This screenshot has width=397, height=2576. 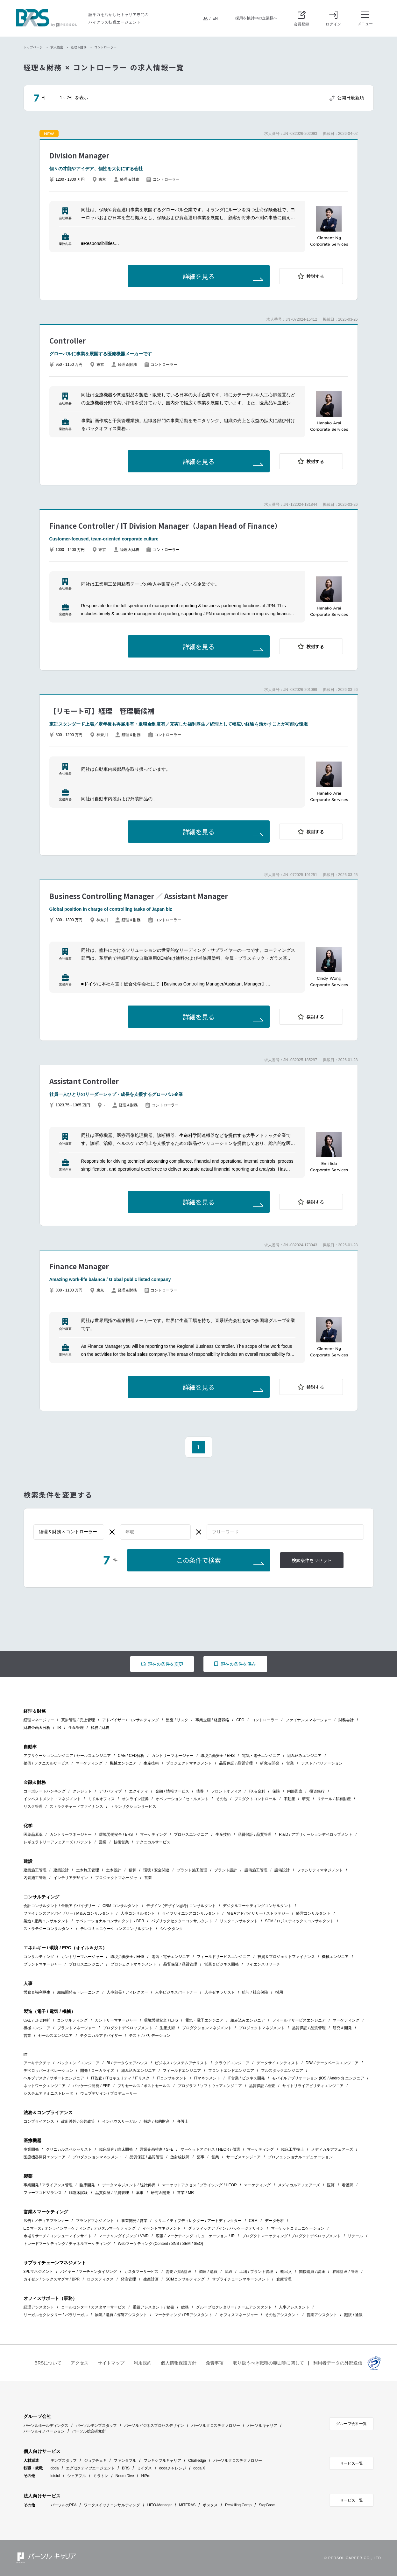 I want to click on クリエイティブディレクター / アートディレクター, so click(x=198, y=2220).